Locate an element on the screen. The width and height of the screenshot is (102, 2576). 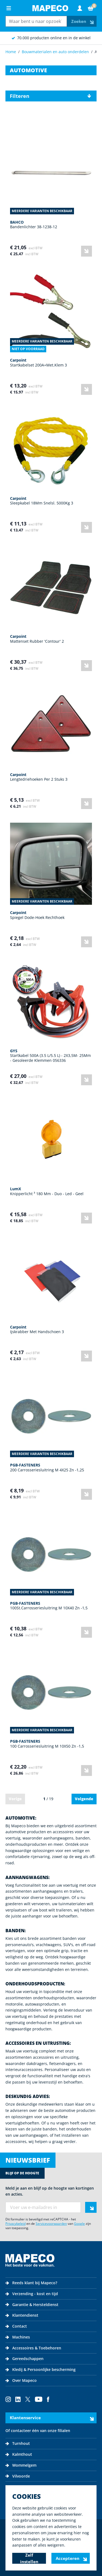
[button] is located at coordinates (51, 96).